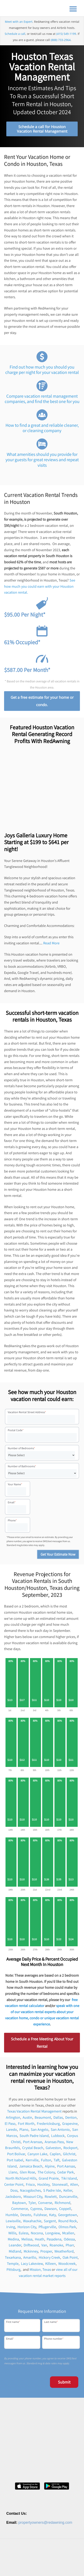  What do you see at coordinates (51, 943) in the screenshot?
I see `Read More` at bounding box center [51, 943].